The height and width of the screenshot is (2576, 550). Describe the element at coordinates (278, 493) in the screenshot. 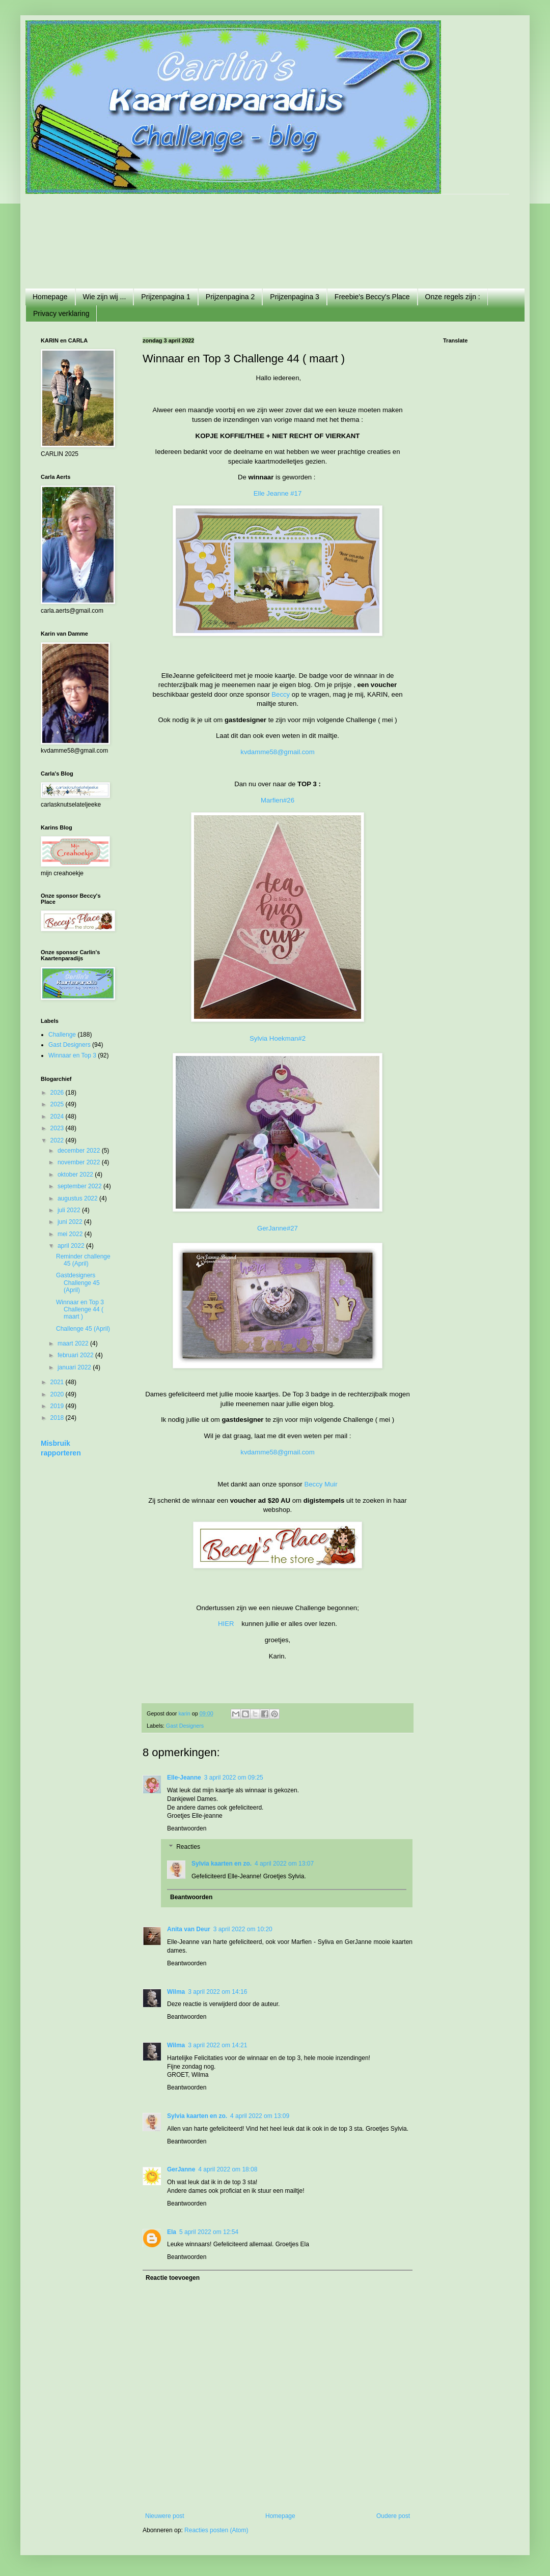

I see `Elle Jeanne #17` at that location.